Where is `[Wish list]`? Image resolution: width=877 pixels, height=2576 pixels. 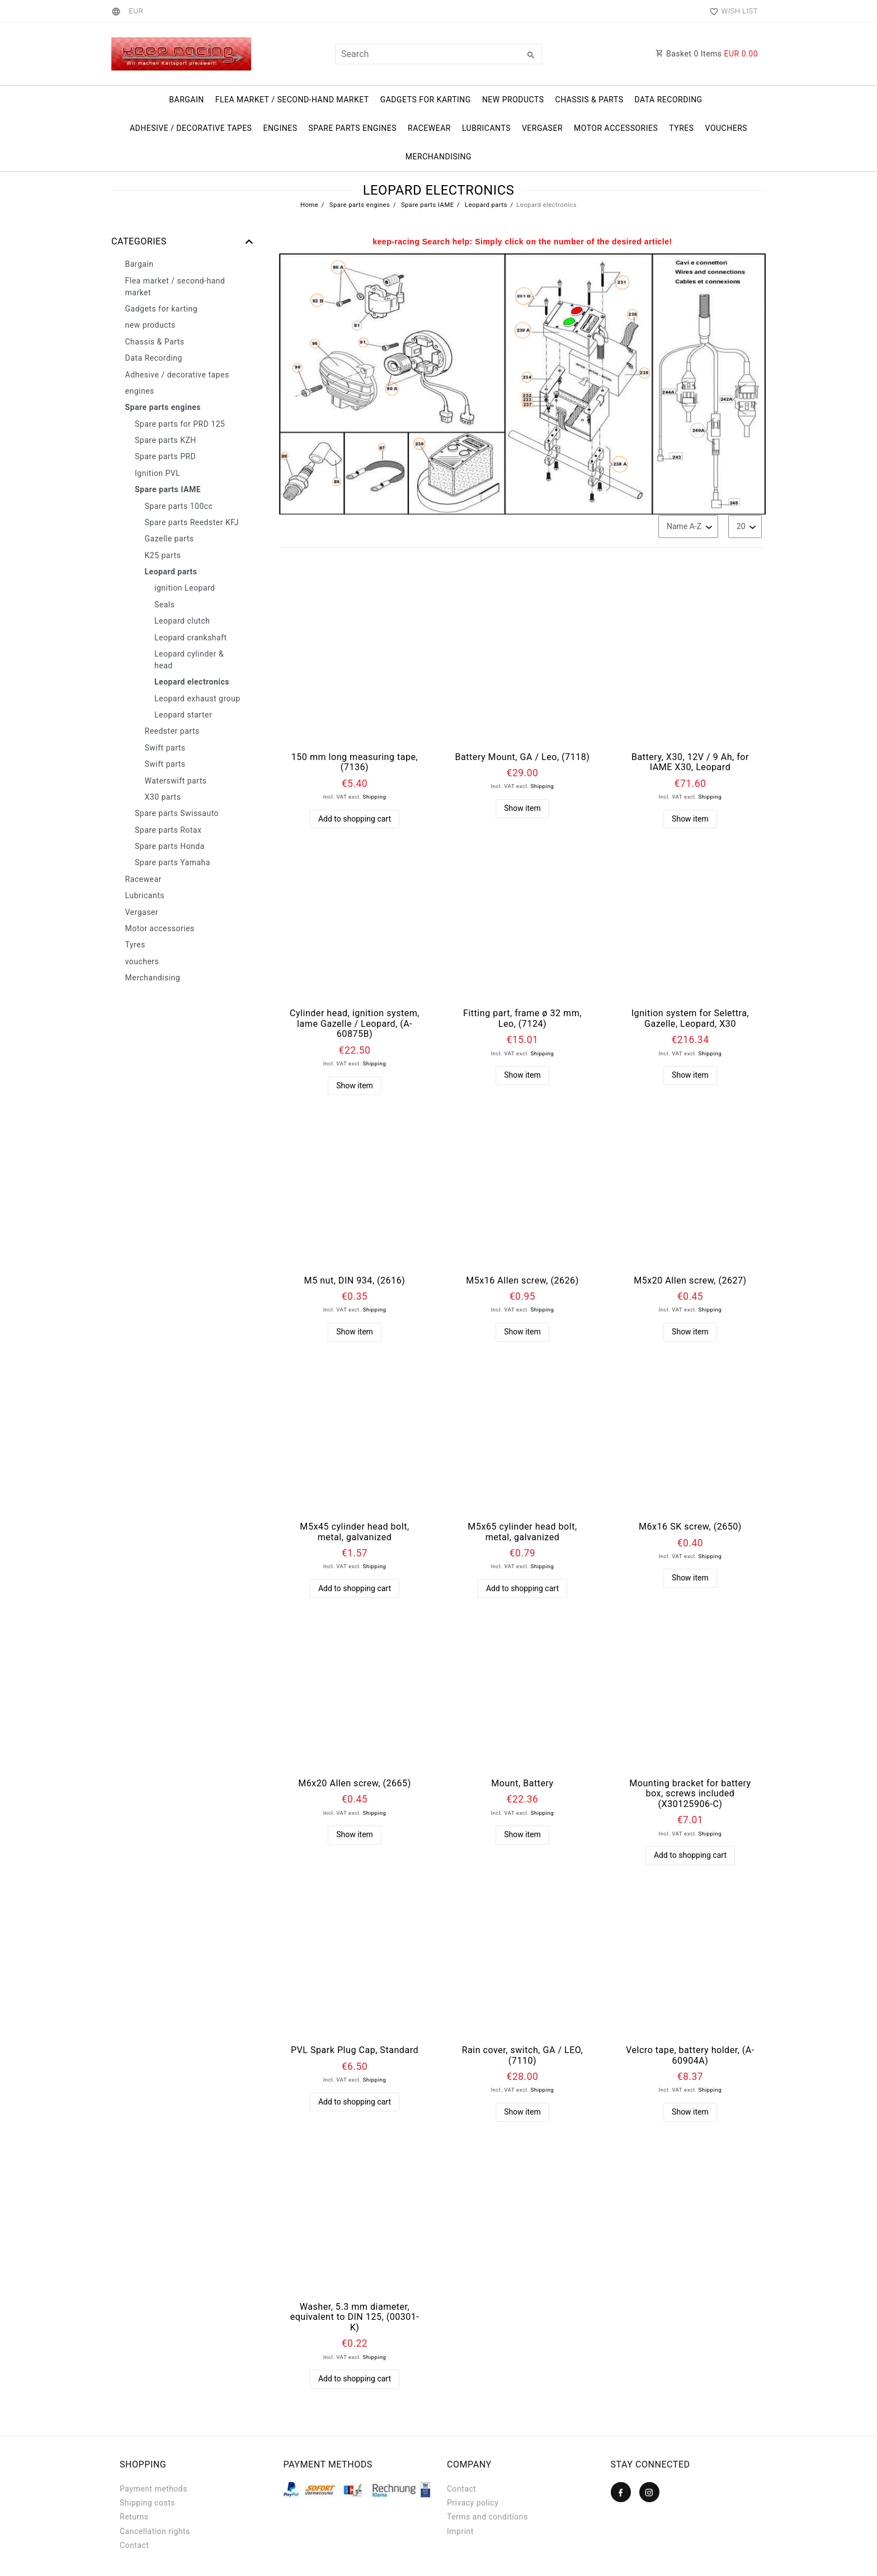 [Wish list] is located at coordinates (731, 11).